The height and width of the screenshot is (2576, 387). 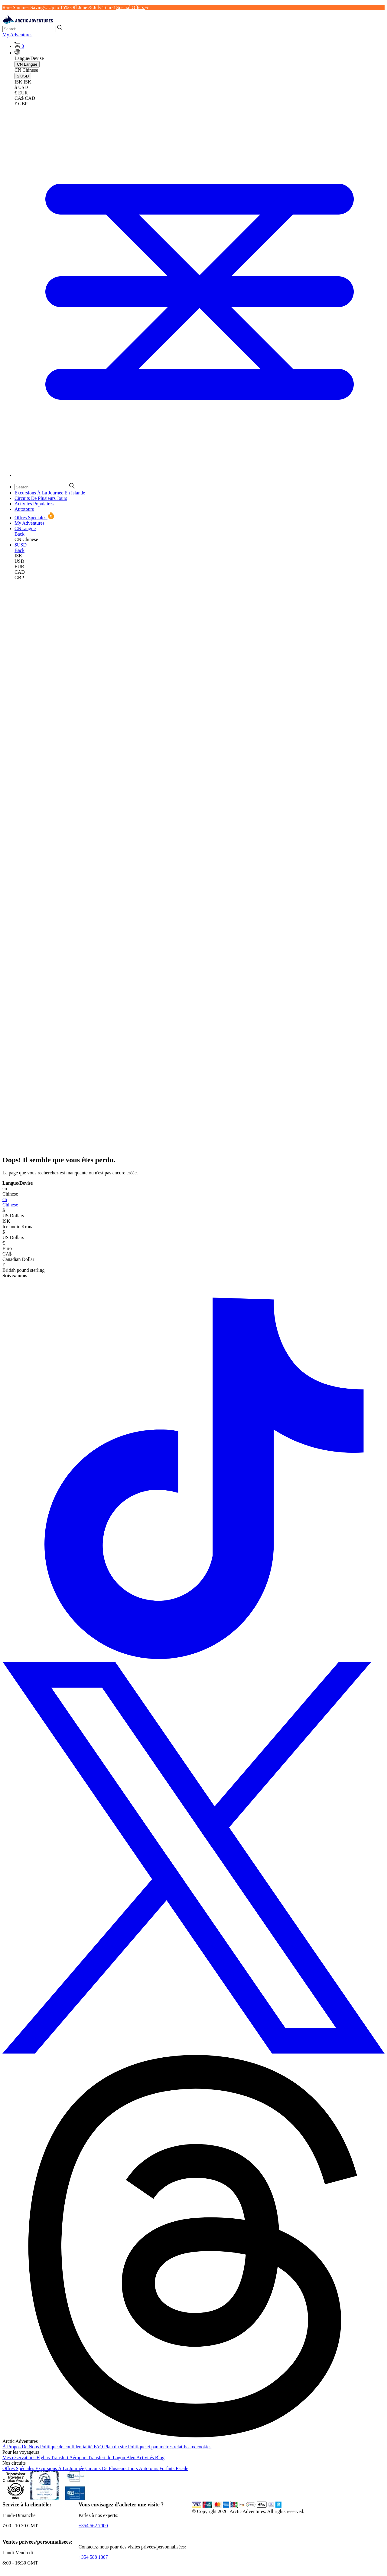 What do you see at coordinates (173, 2468) in the screenshot?
I see `Forfaits Escale` at bounding box center [173, 2468].